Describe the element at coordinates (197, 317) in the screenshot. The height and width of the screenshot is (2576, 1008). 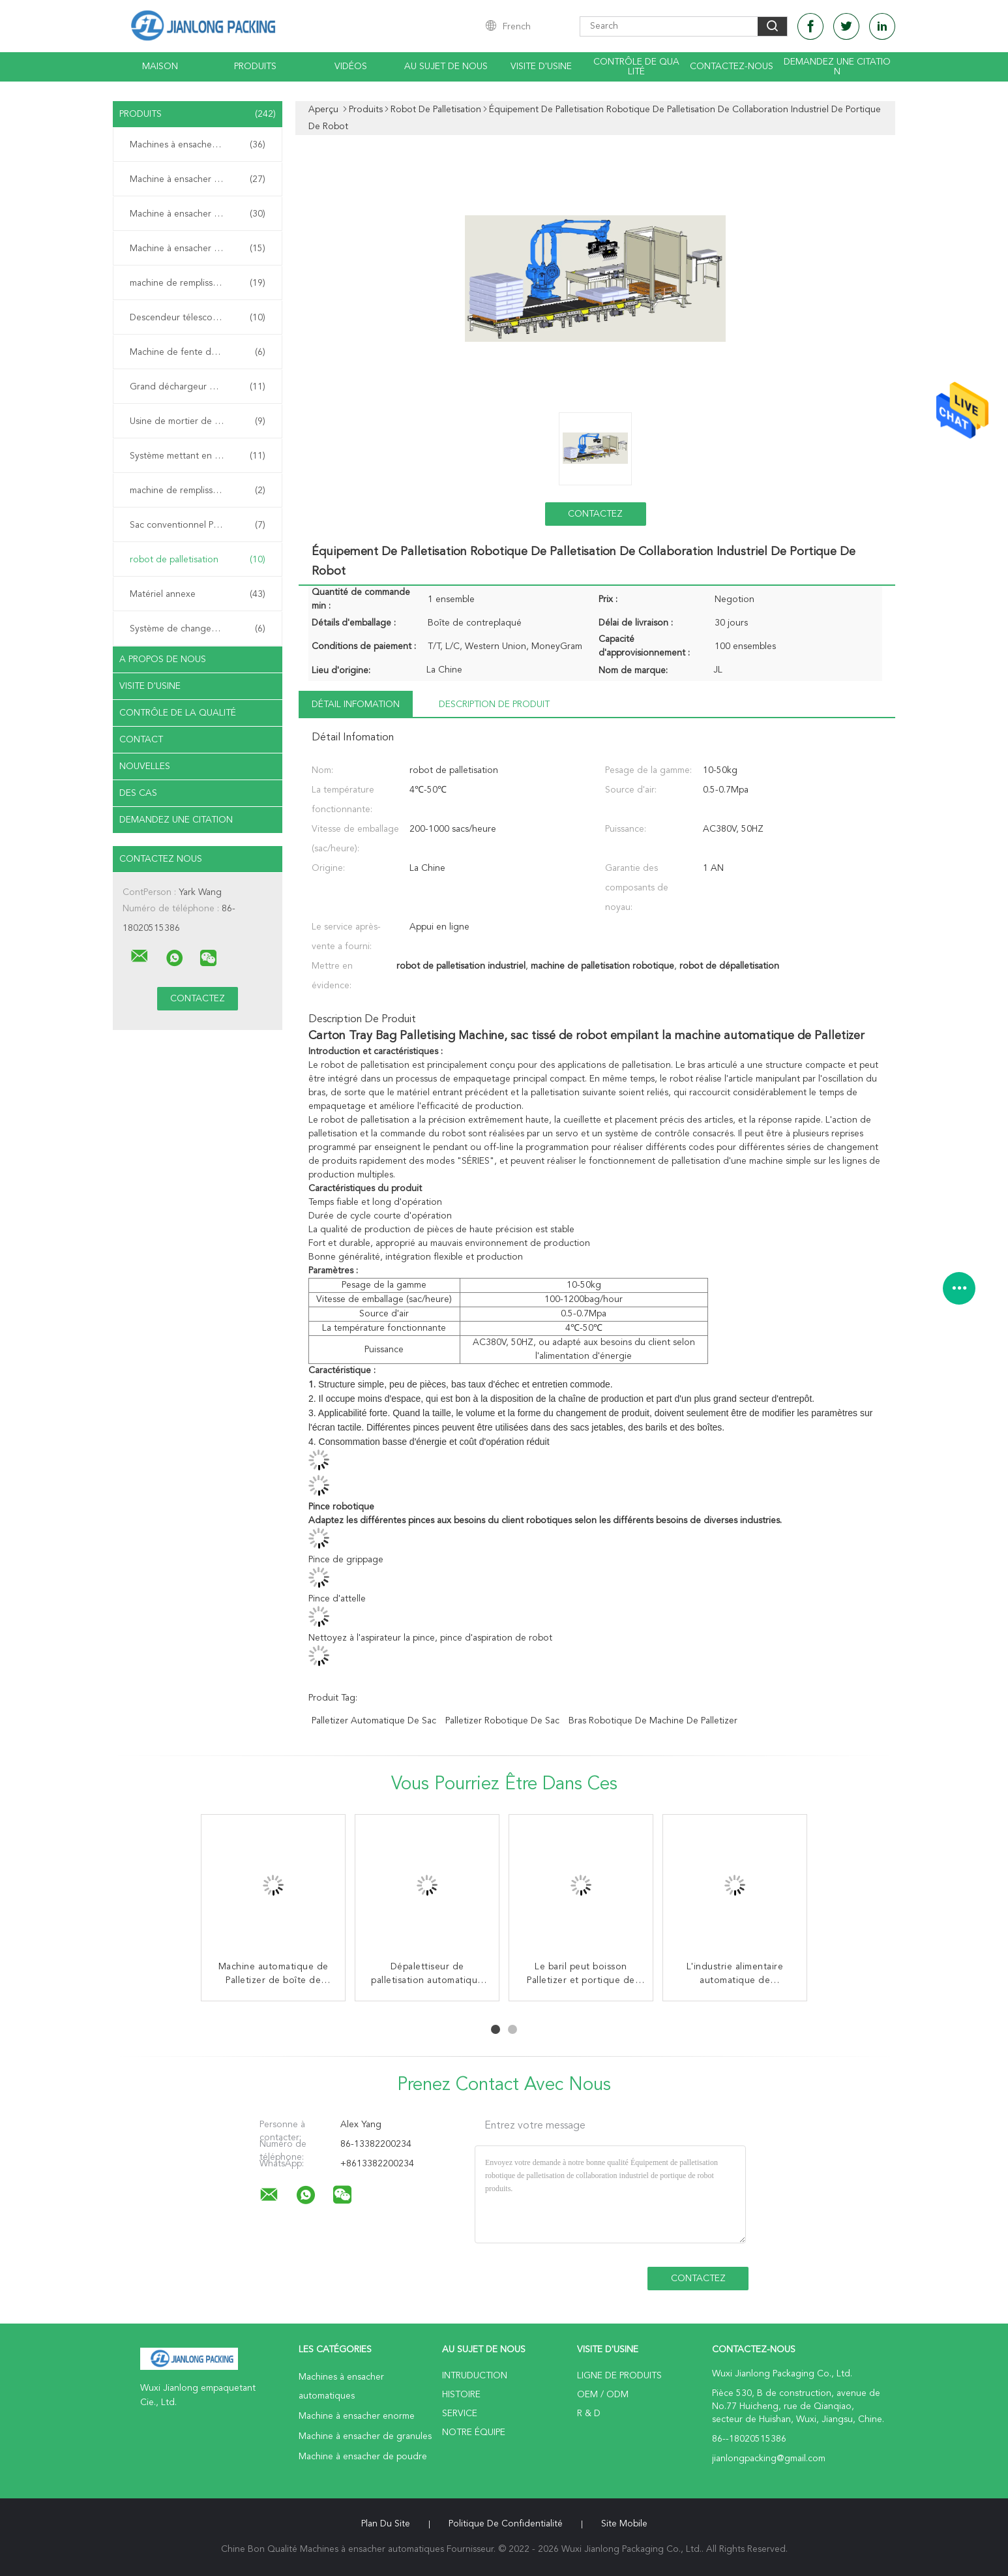
I see `Descendeur télescopique` at that location.